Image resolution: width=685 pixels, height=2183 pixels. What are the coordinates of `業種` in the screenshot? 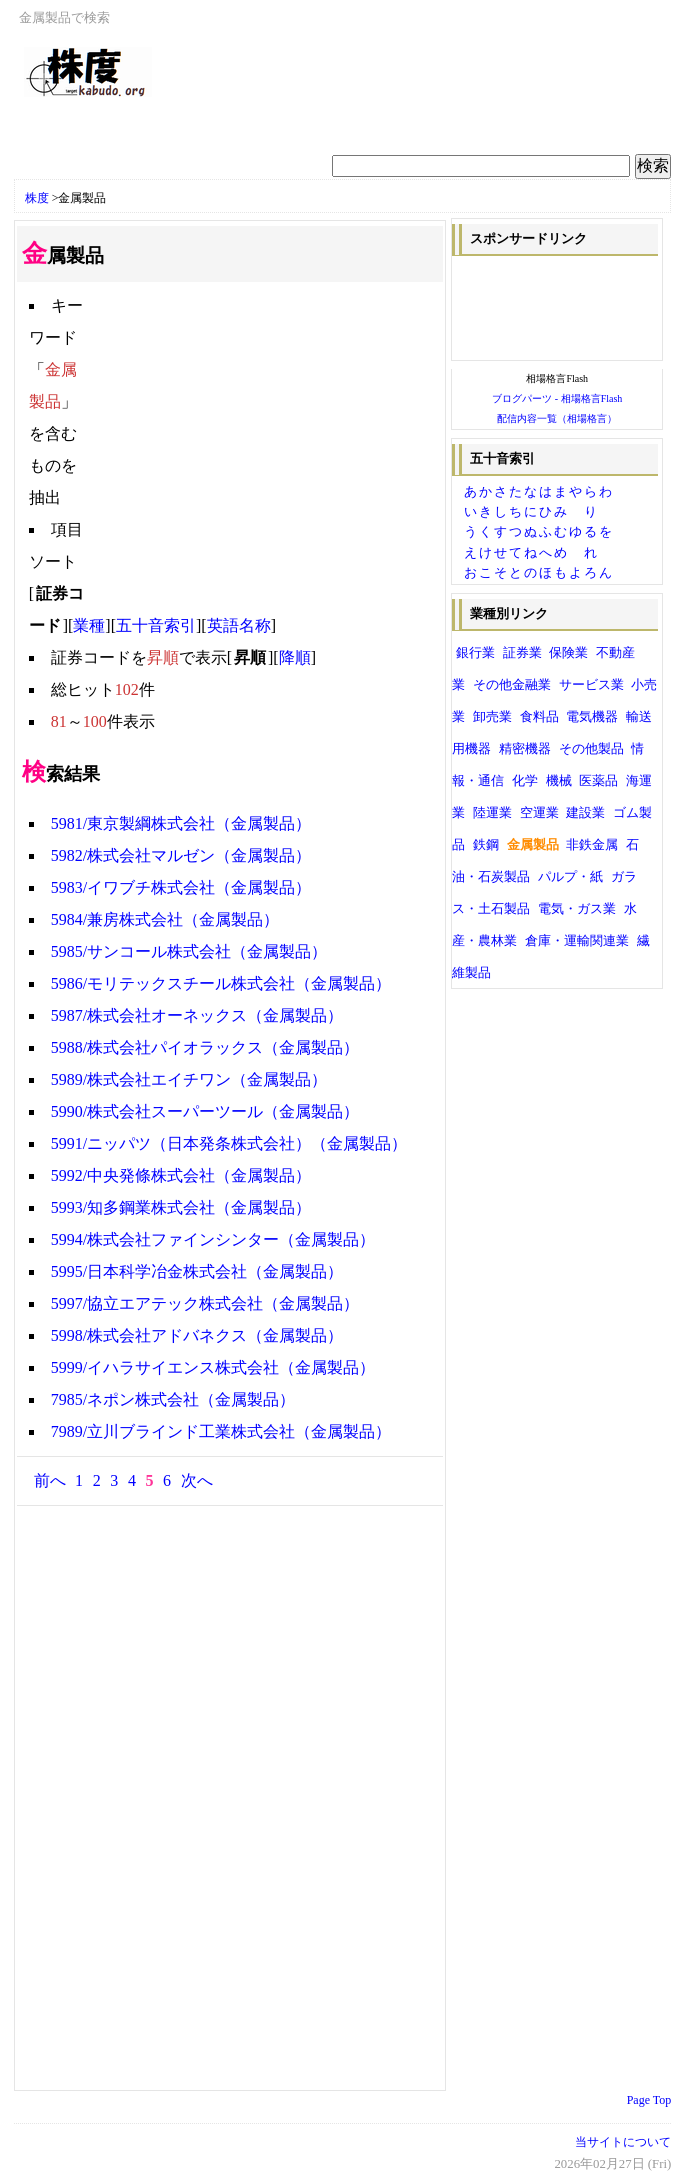 It's located at (89, 625).